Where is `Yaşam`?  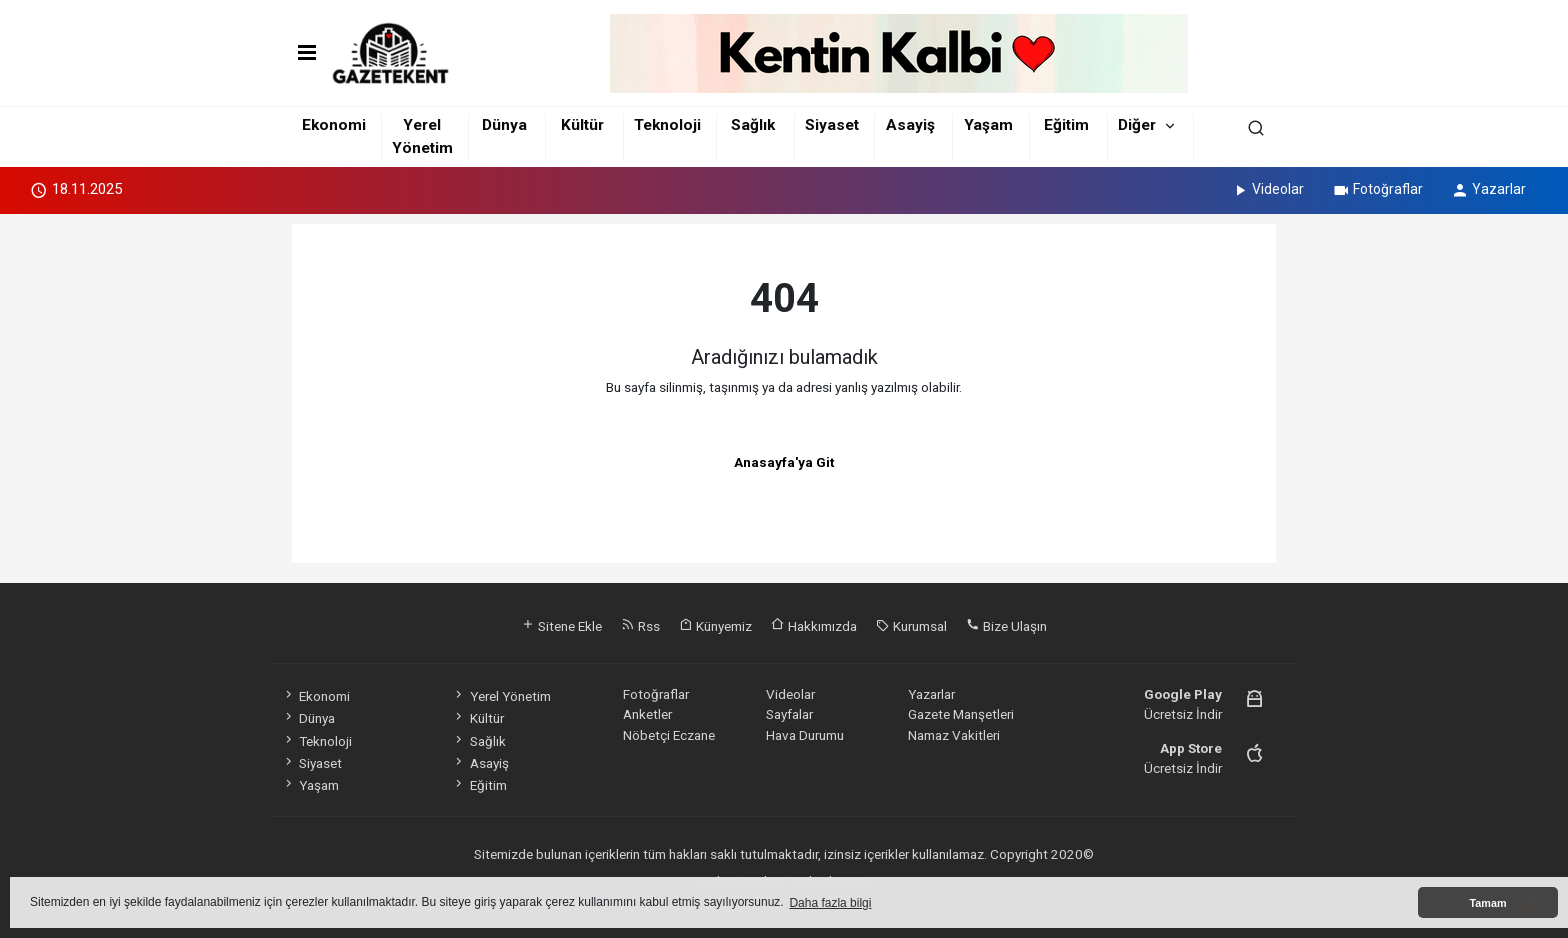 Yaşam is located at coordinates (988, 125).